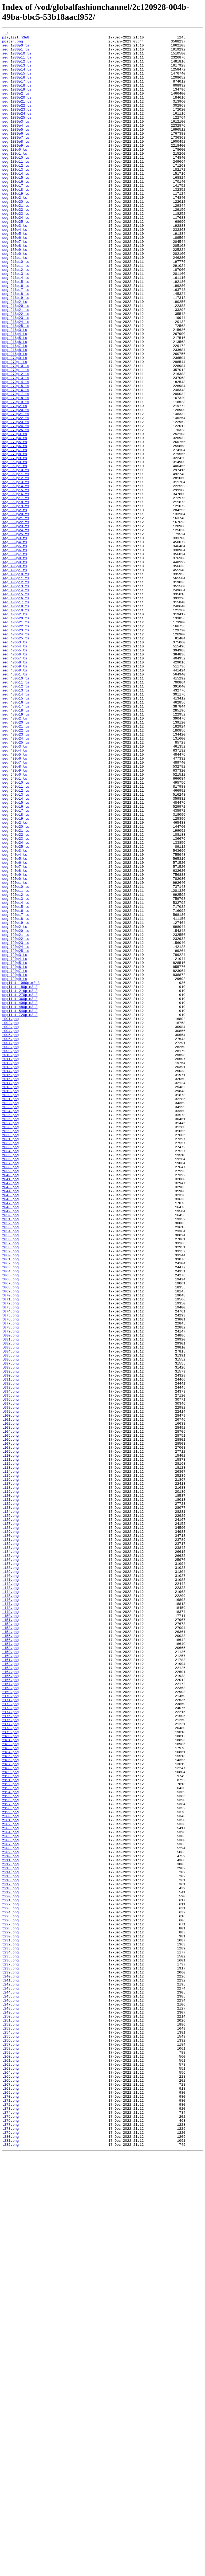 The image size is (205, 2576). Describe the element at coordinates (15, 1096) in the screenshot. I see `seg_720p18.ts` at that location.